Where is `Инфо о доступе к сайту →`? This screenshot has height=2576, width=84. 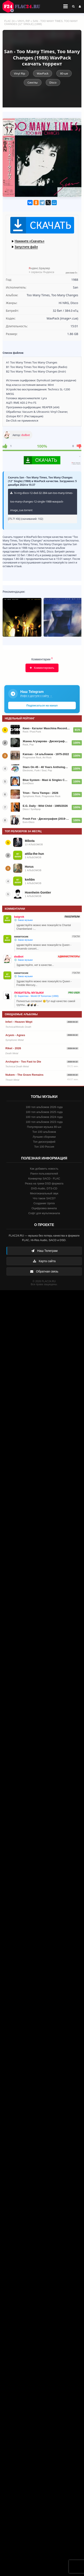 Инфо о доступе к сайту → is located at coordinates (36, 695).